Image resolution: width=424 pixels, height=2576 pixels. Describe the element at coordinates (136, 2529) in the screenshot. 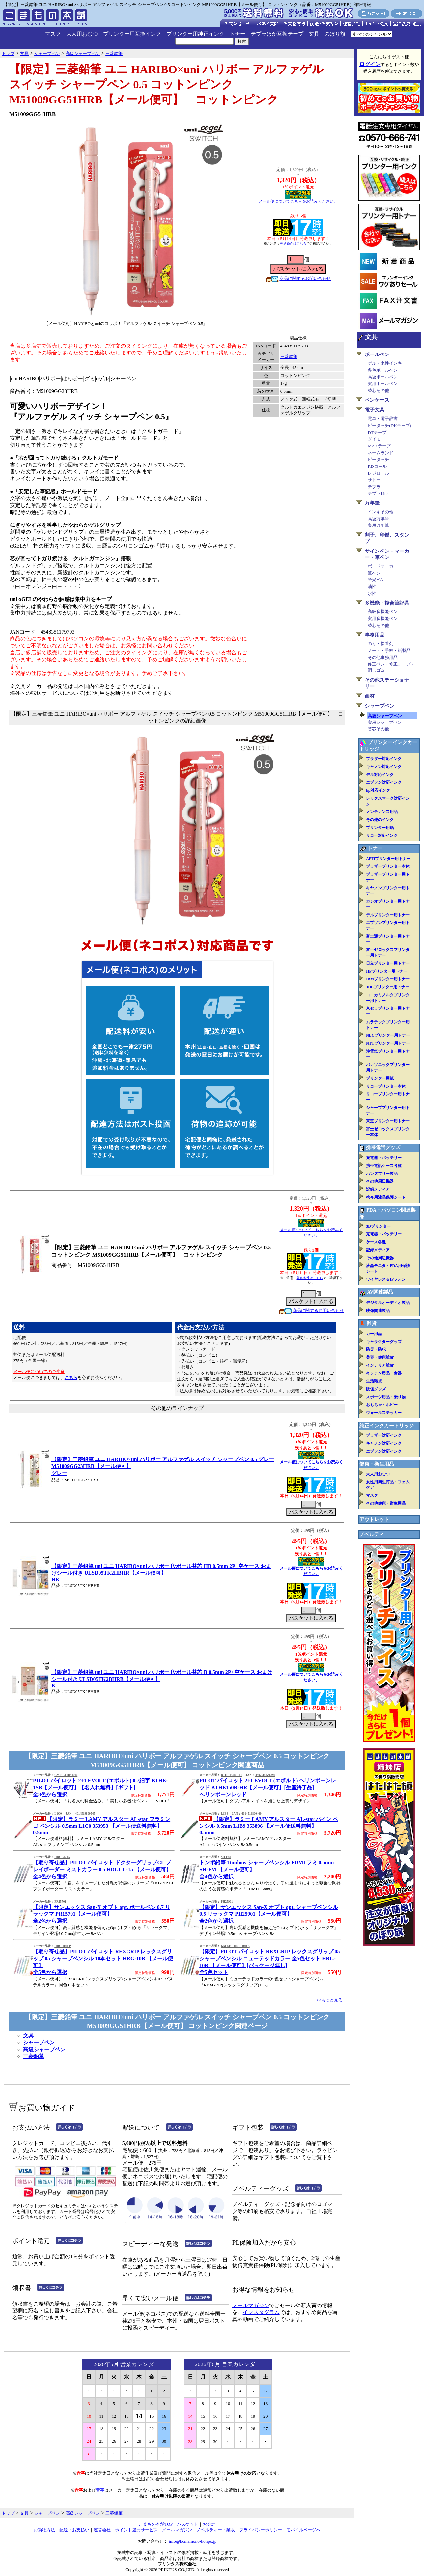

I see `ポイント還元サービス` at that location.